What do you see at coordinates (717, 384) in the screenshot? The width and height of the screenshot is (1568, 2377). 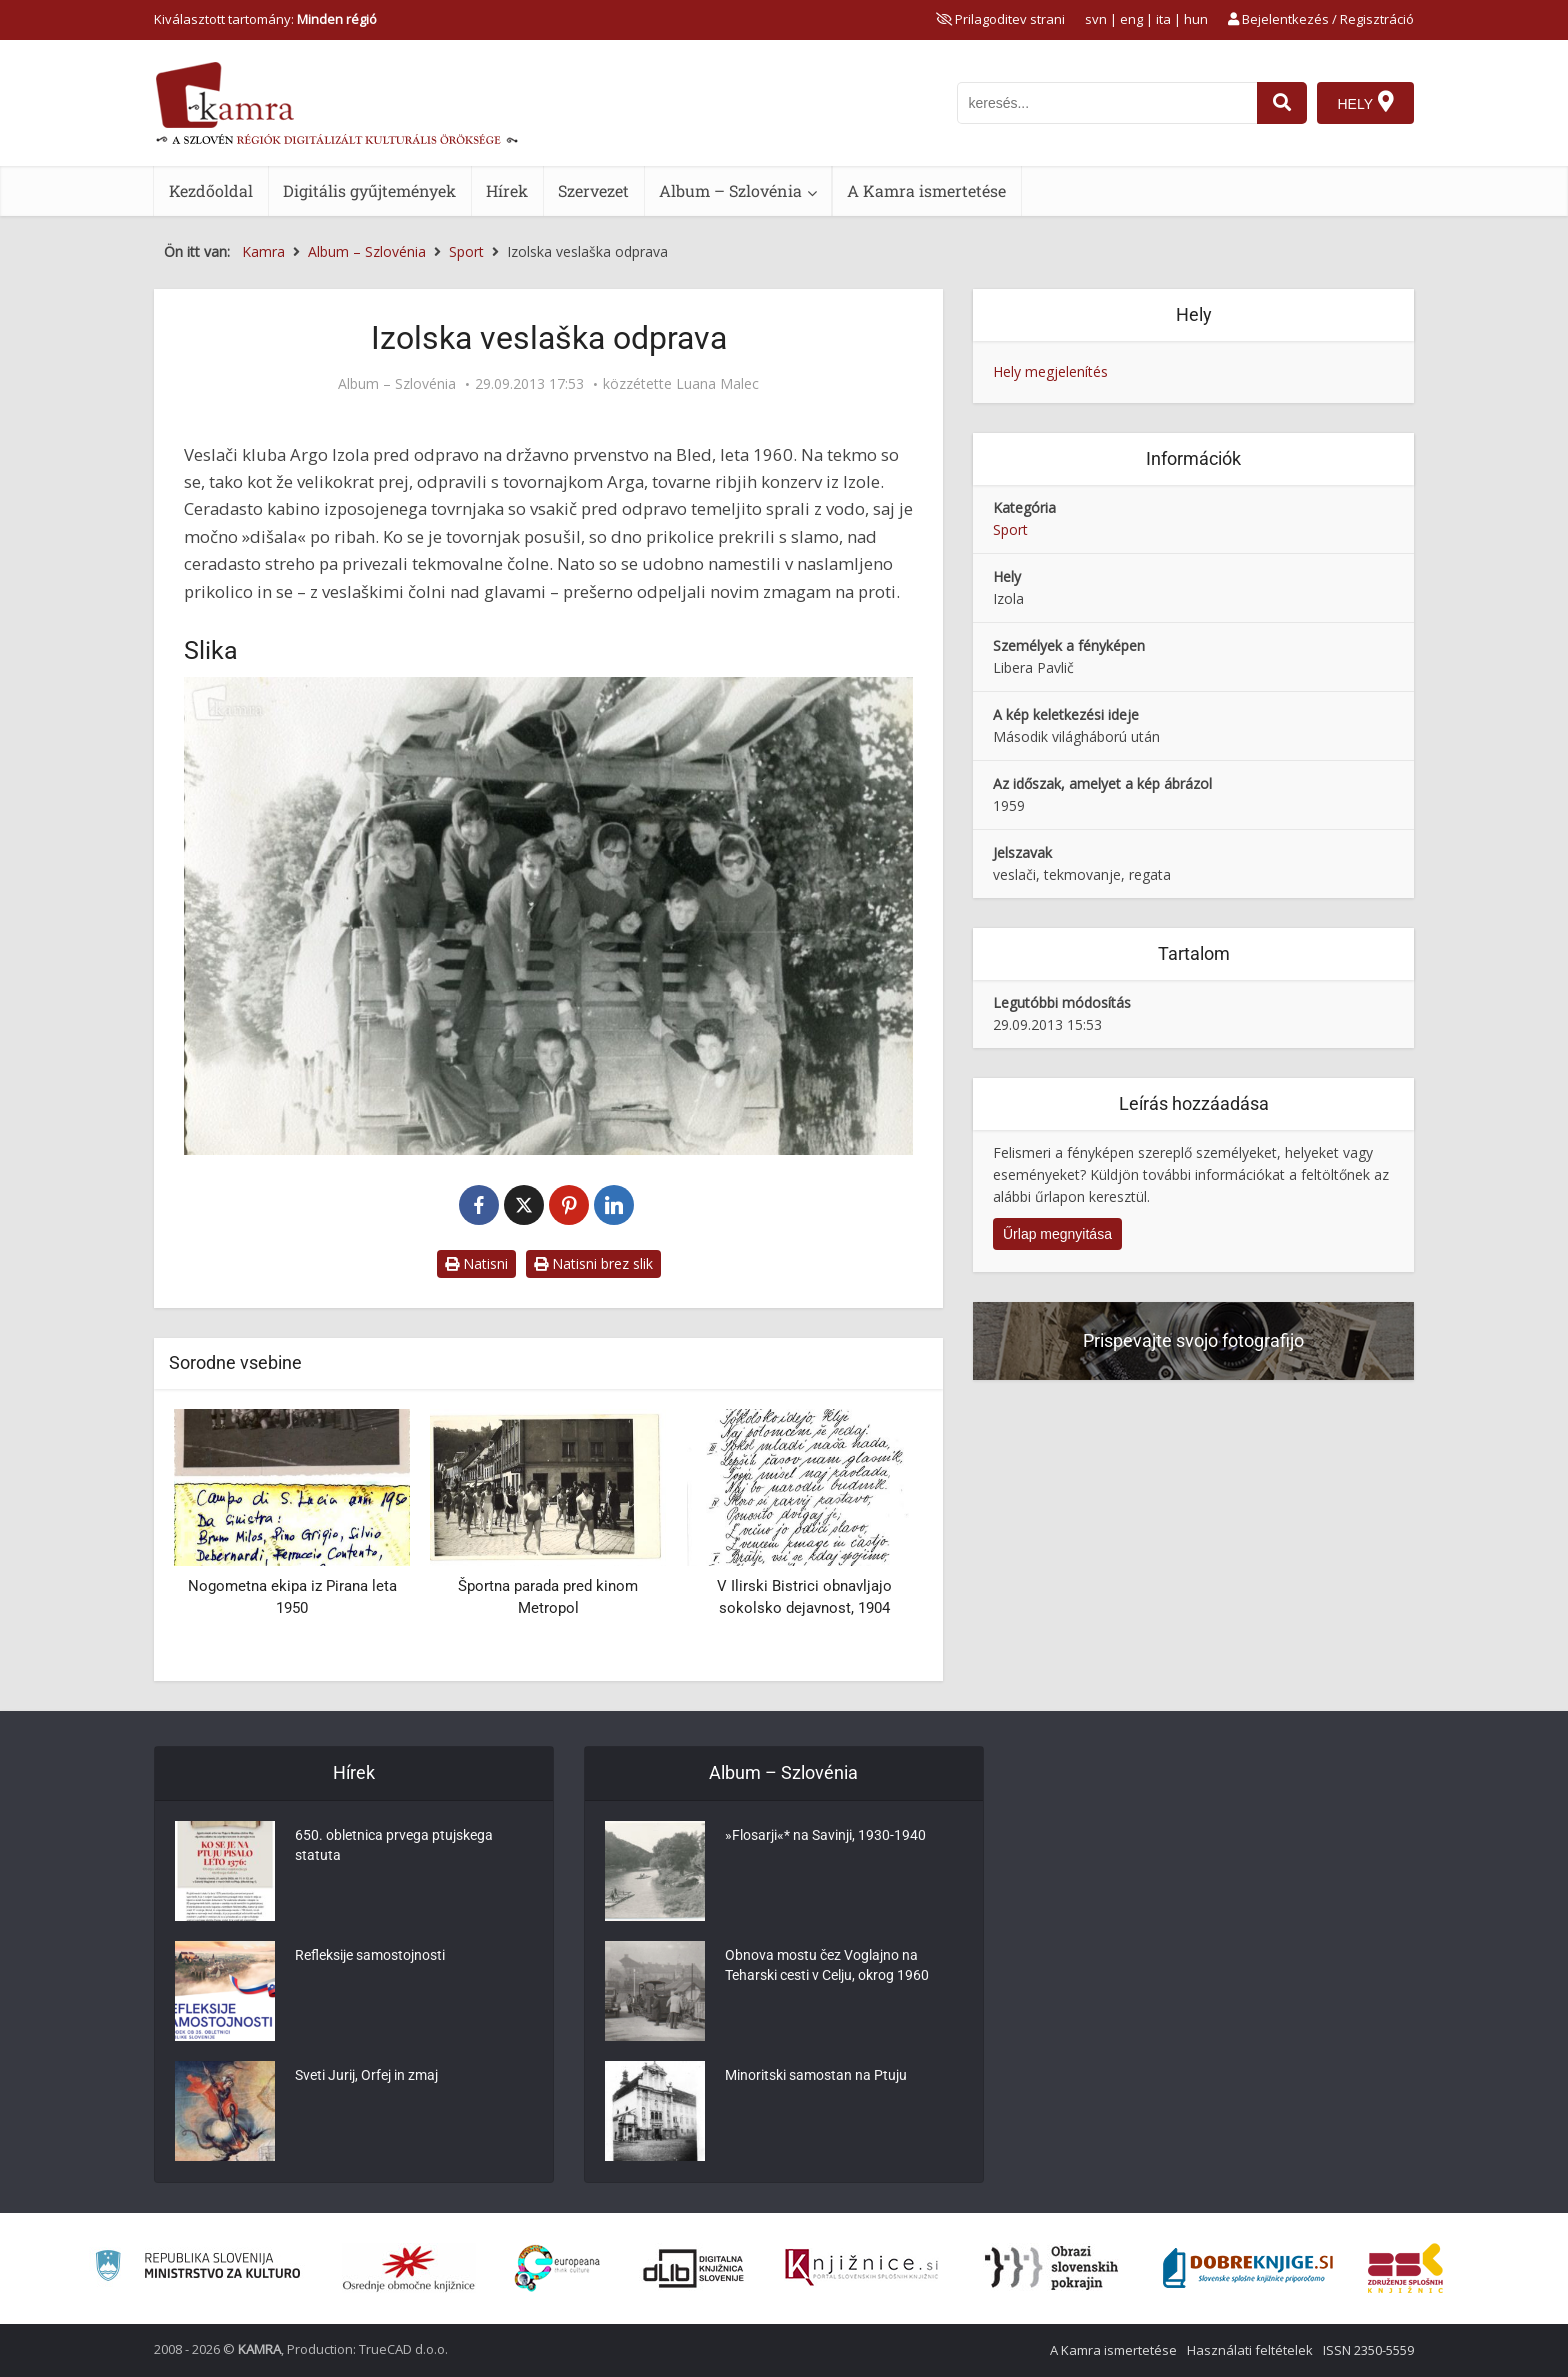 I see `Luana Malec` at bounding box center [717, 384].